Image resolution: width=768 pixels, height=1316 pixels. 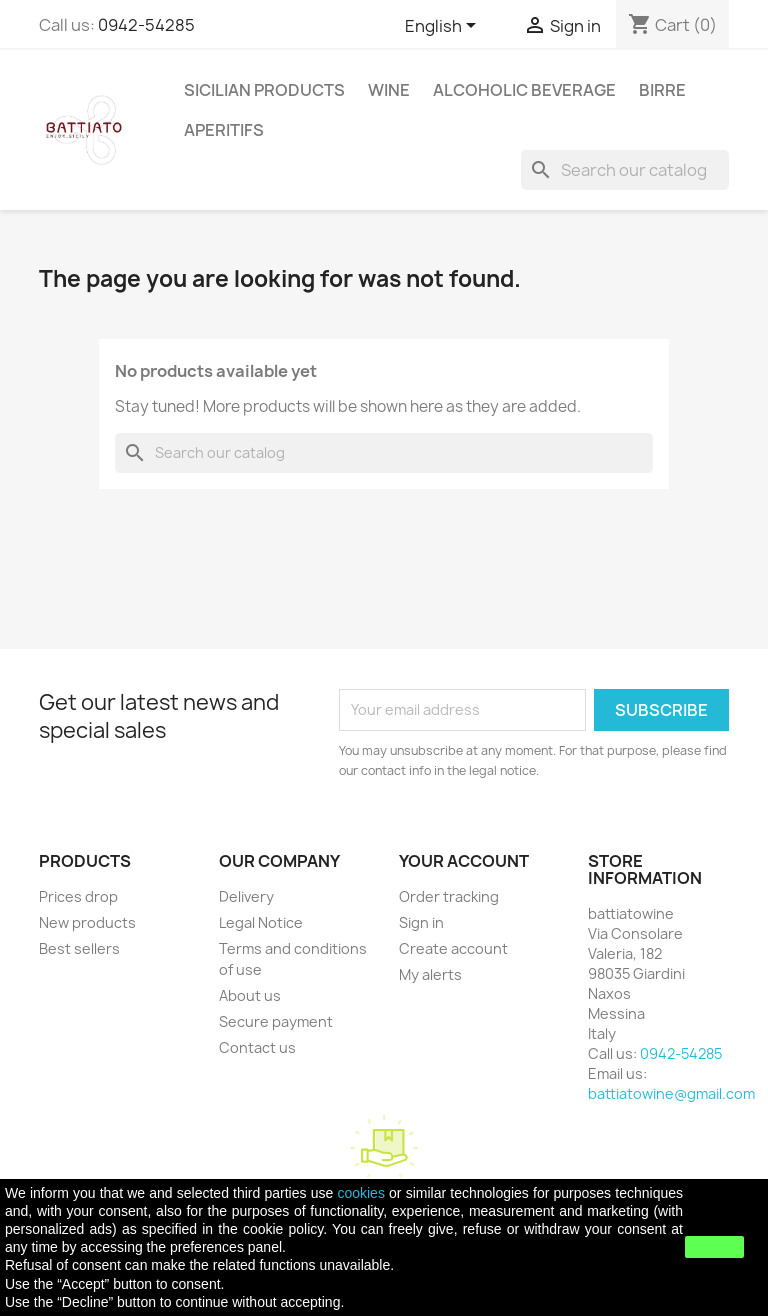 What do you see at coordinates (430, 974) in the screenshot?
I see `My alerts` at bounding box center [430, 974].